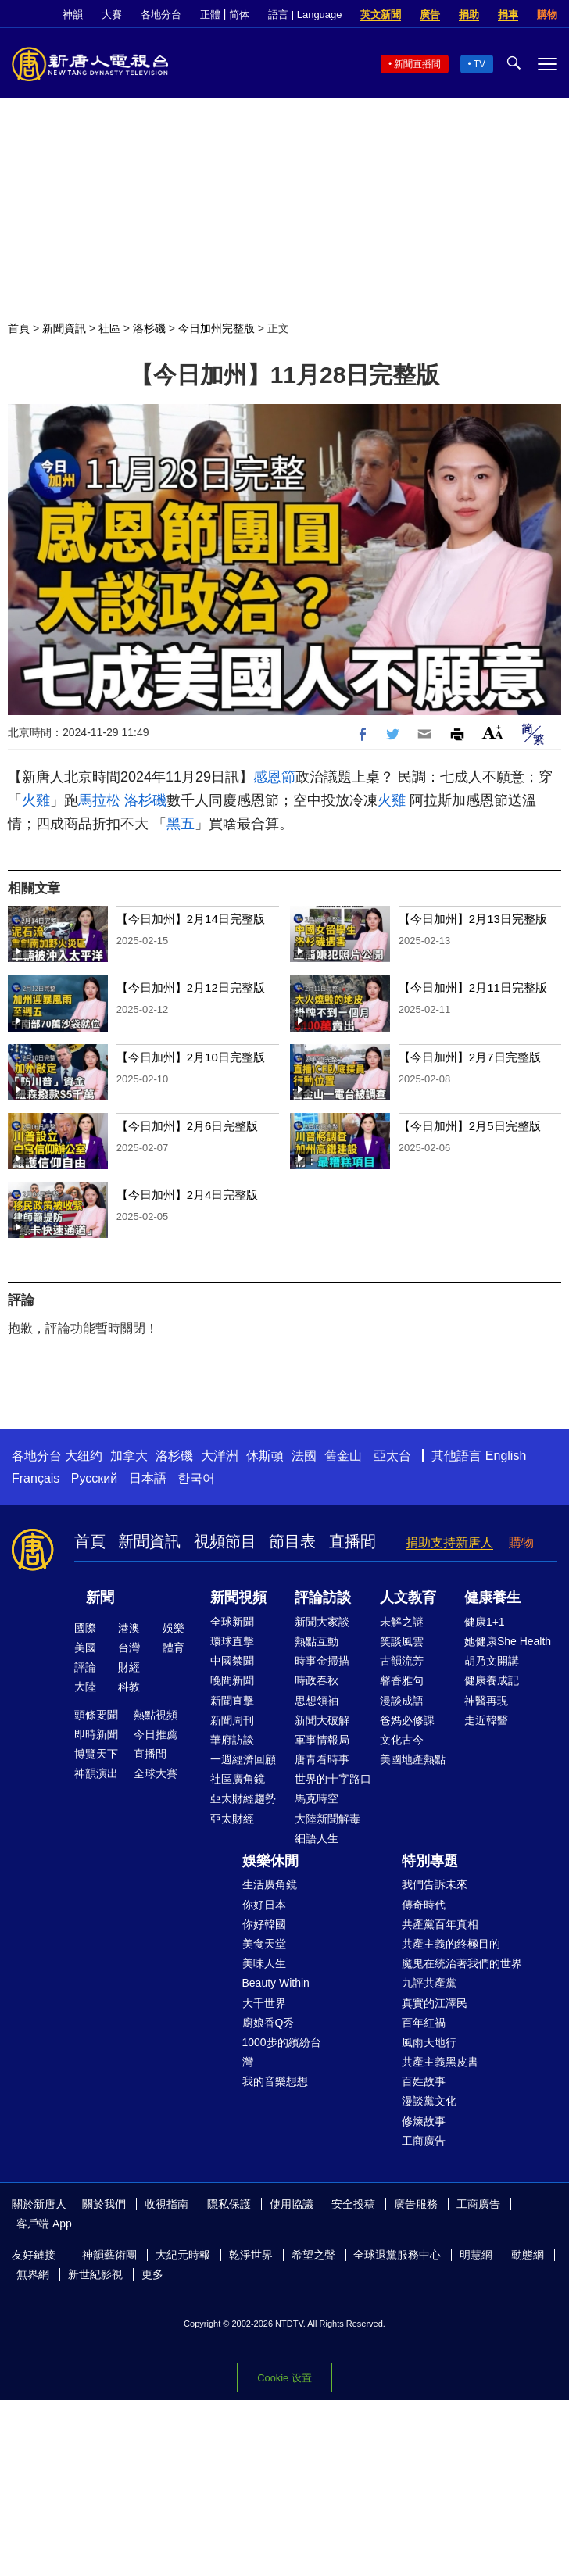 Image resolution: width=569 pixels, height=2576 pixels. Describe the element at coordinates (424, 2022) in the screenshot. I see `百年紅禍` at that location.